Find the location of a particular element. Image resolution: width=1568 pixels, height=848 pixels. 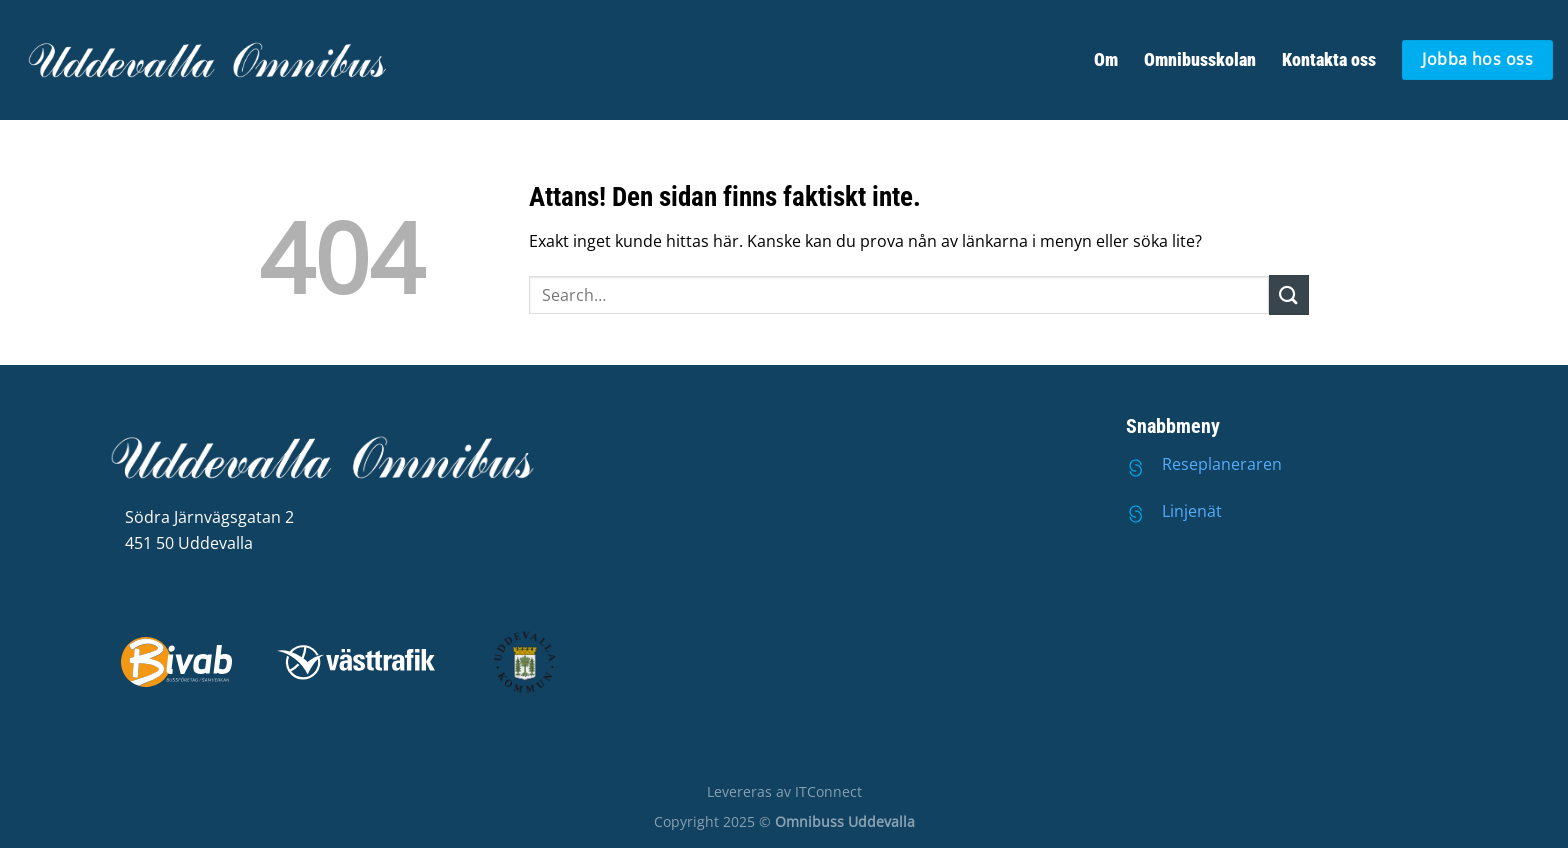

Reseplaneraren is located at coordinates (1222, 464).